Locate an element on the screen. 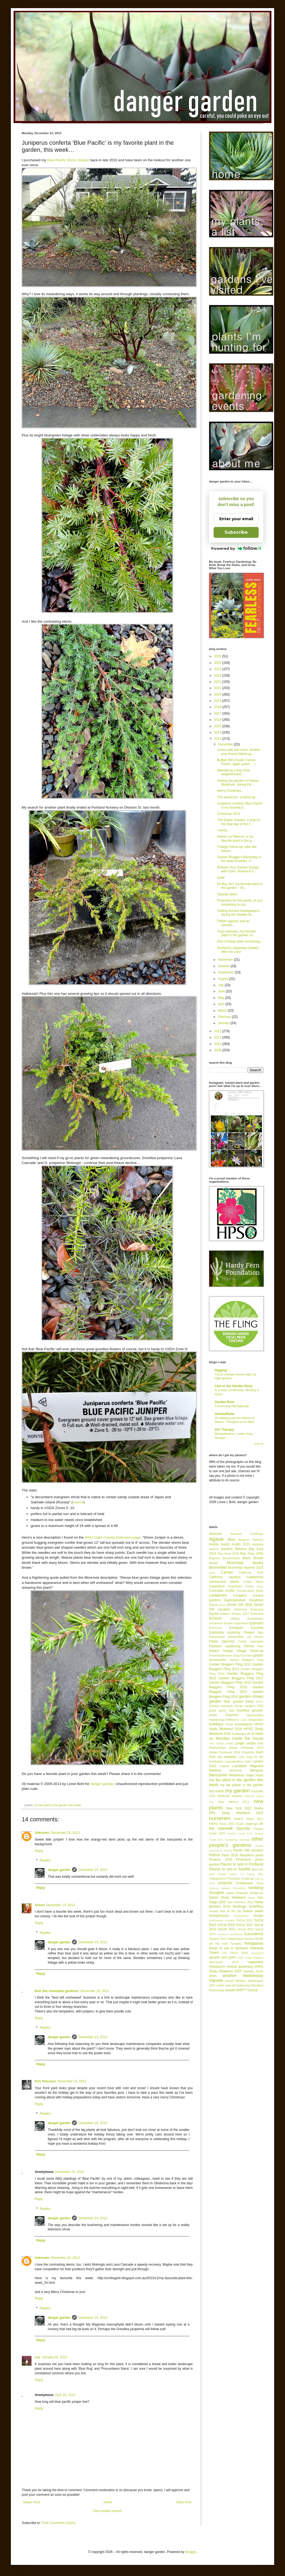  Fascicularia pitcairnifolia var bicolor is located at coordinates (236, 1636).